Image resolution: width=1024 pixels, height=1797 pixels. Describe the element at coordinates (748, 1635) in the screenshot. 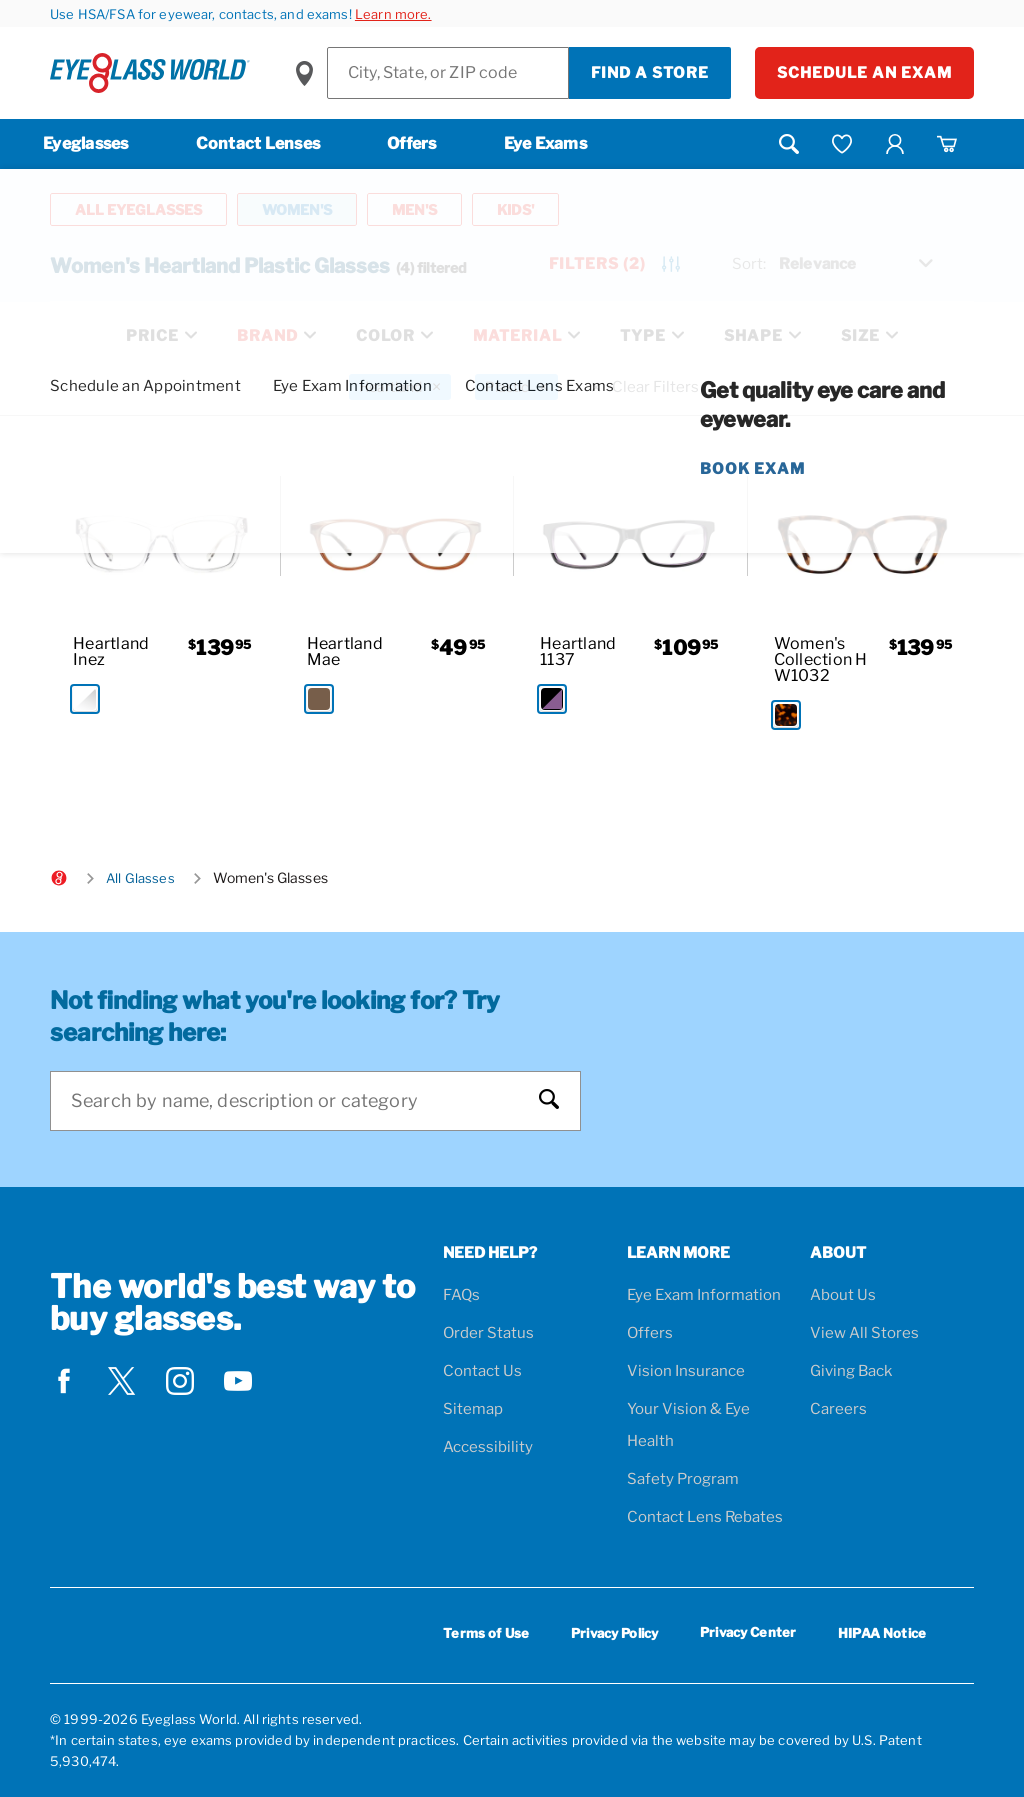

I see `Privacy Center` at that location.